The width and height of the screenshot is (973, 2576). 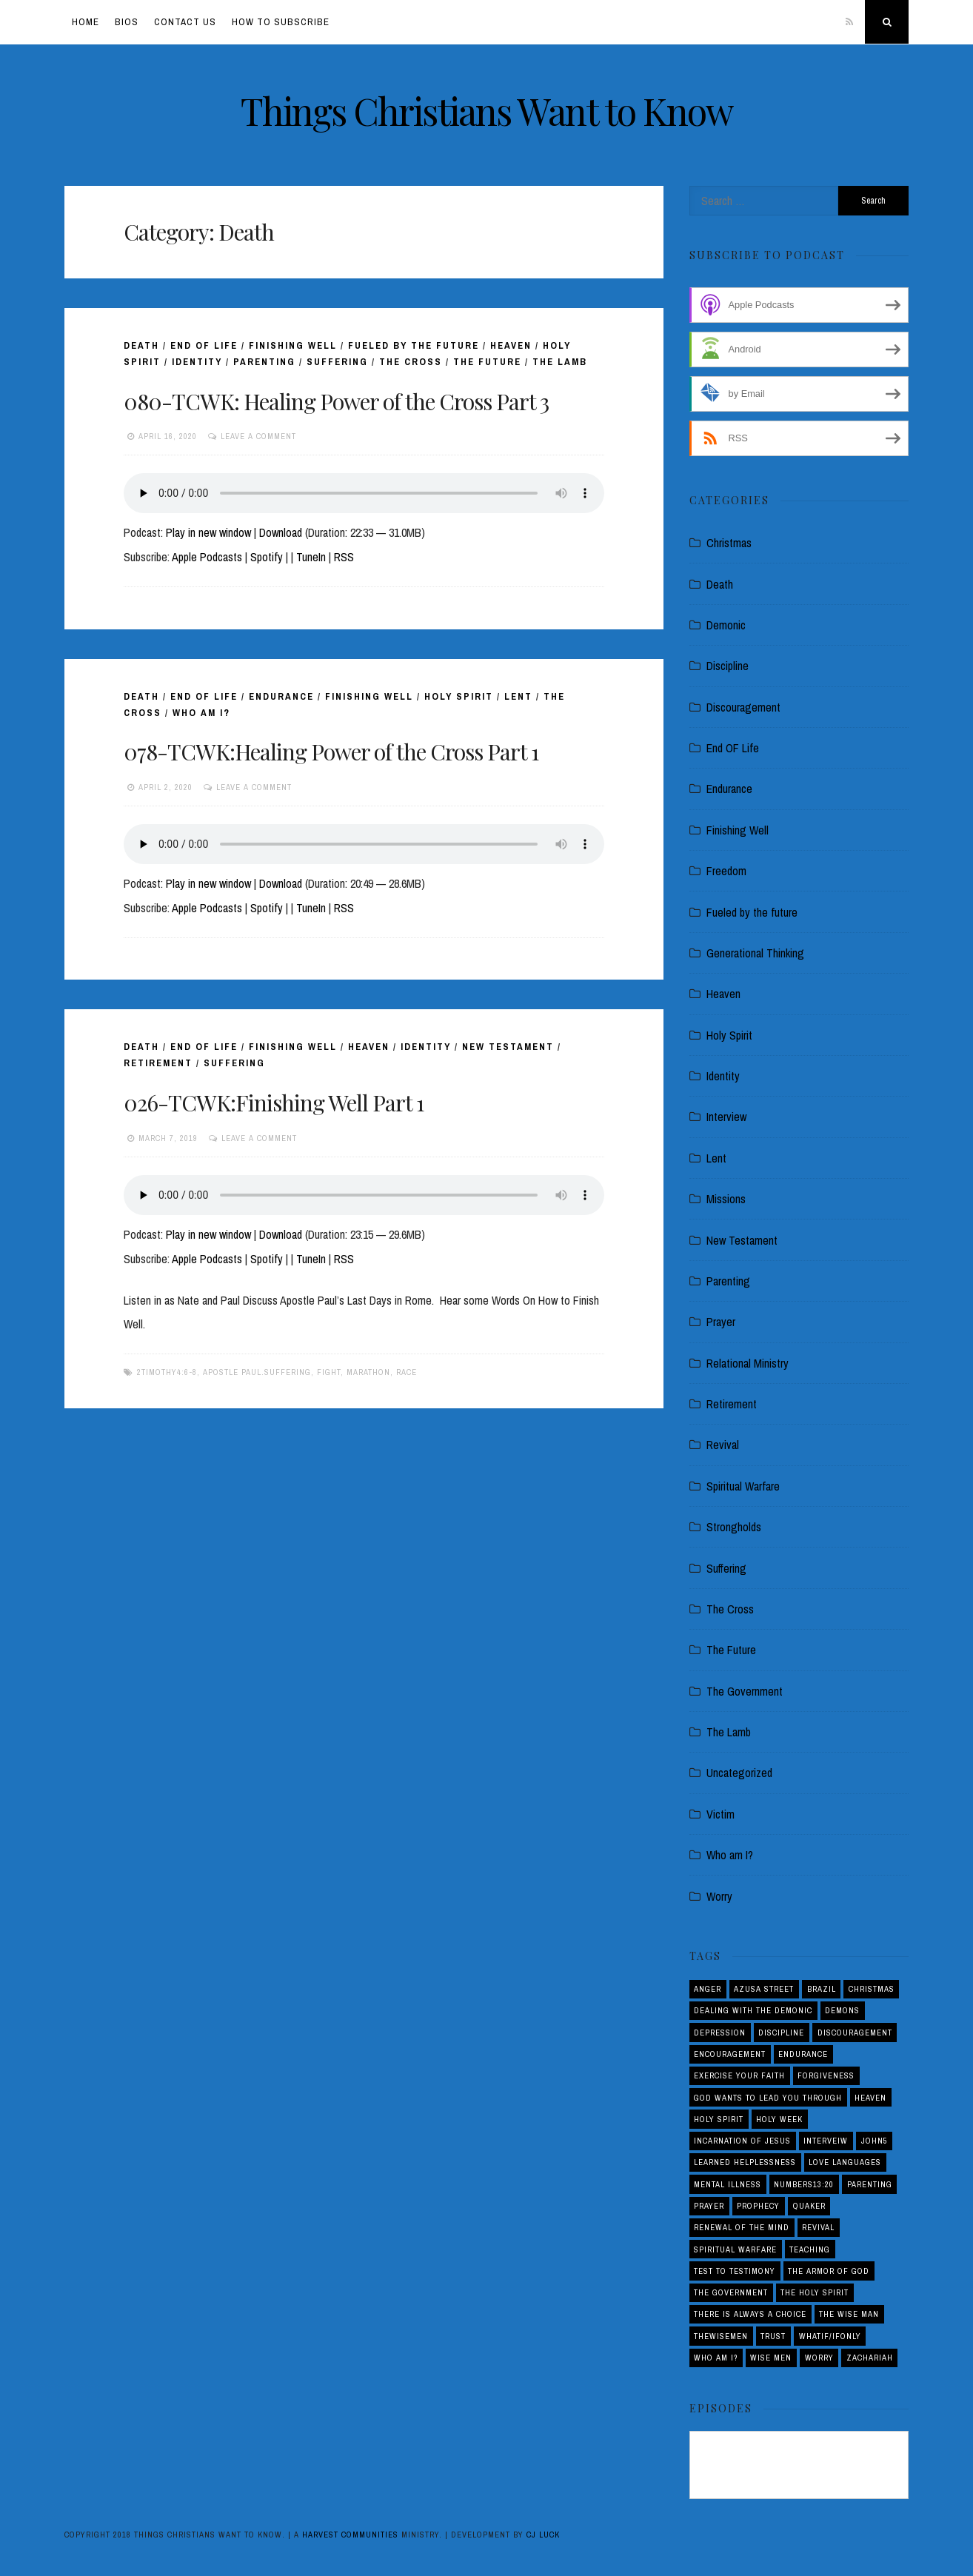 What do you see at coordinates (720, 2032) in the screenshot?
I see `Depression [Depression (1 item)]` at bounding box center [720, 2032].